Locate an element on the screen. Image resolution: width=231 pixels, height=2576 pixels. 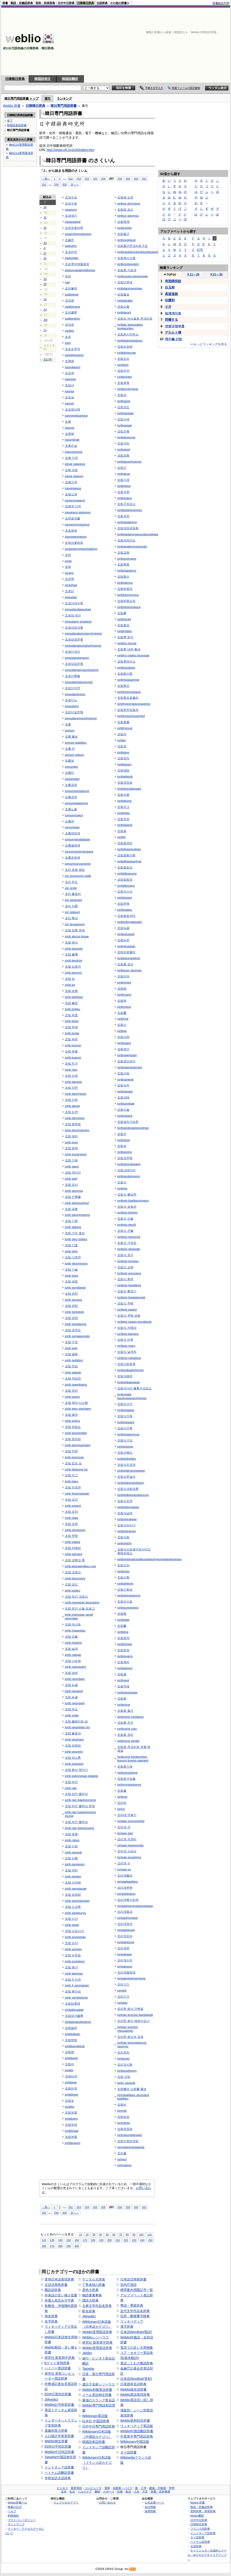
joreudangjeongjunhyeong is located at coordinates (83, 645).